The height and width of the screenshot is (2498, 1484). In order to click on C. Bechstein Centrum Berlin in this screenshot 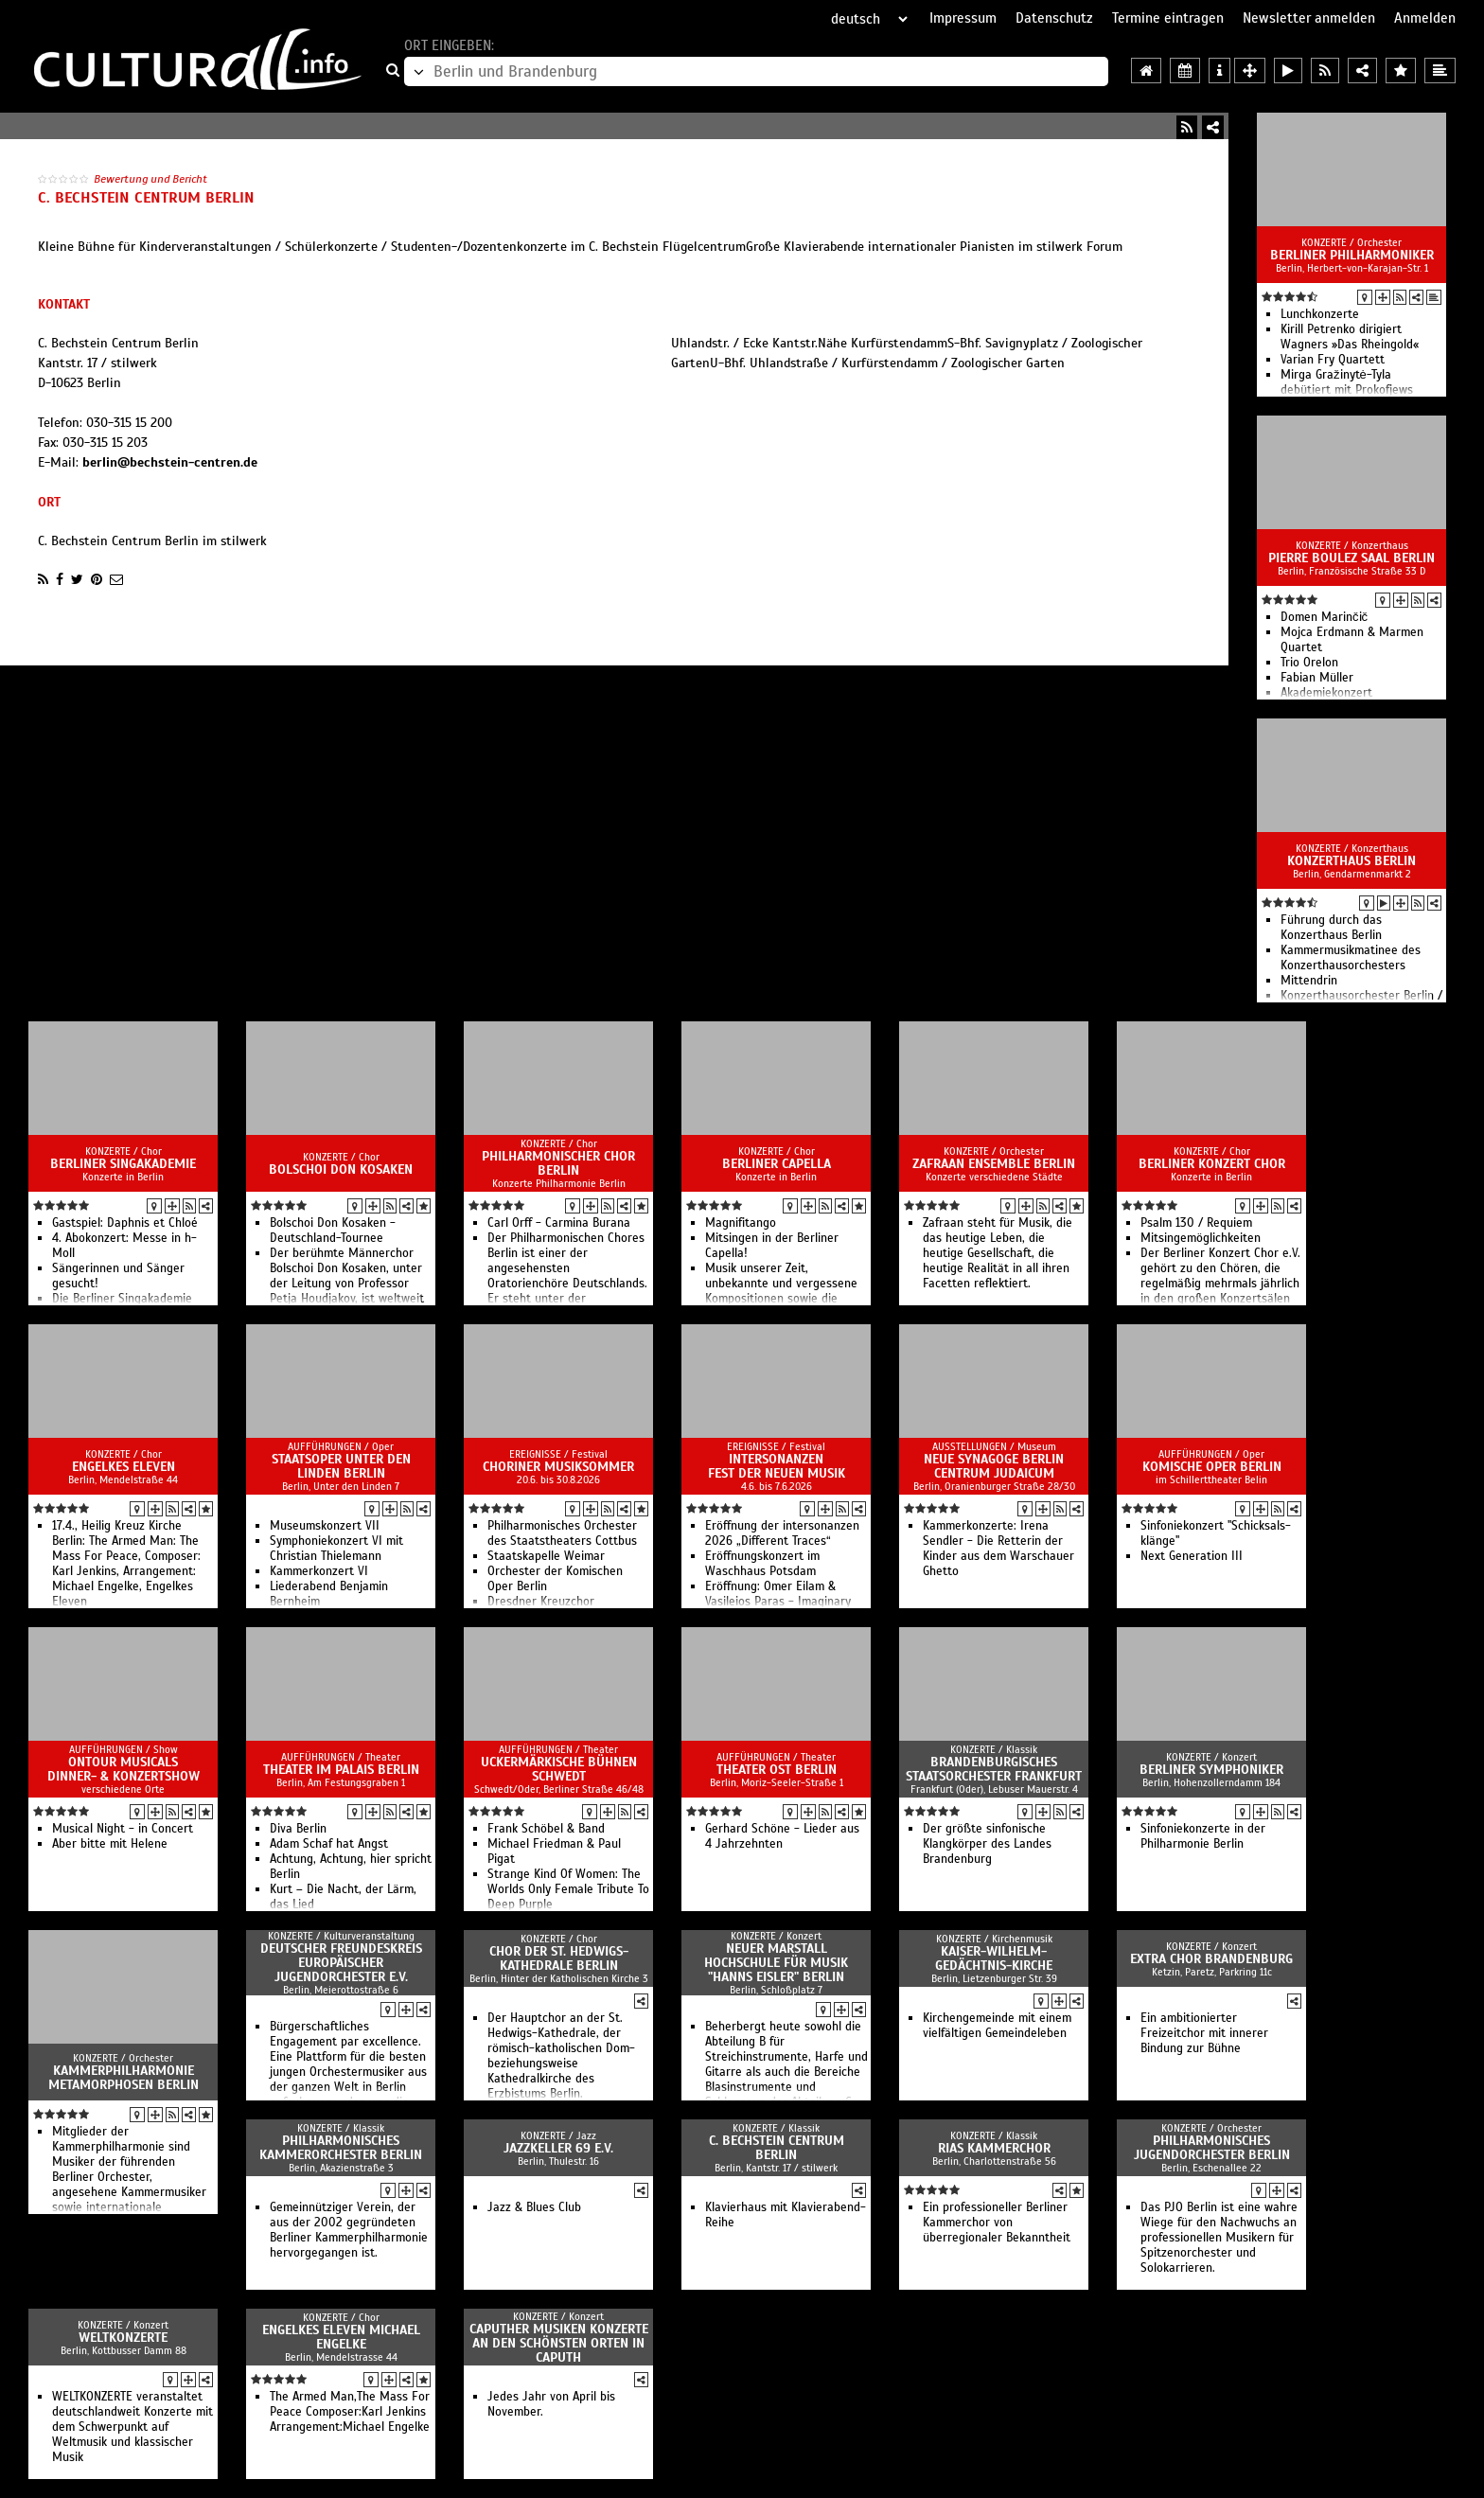, I will do `click(776, 2148)`.